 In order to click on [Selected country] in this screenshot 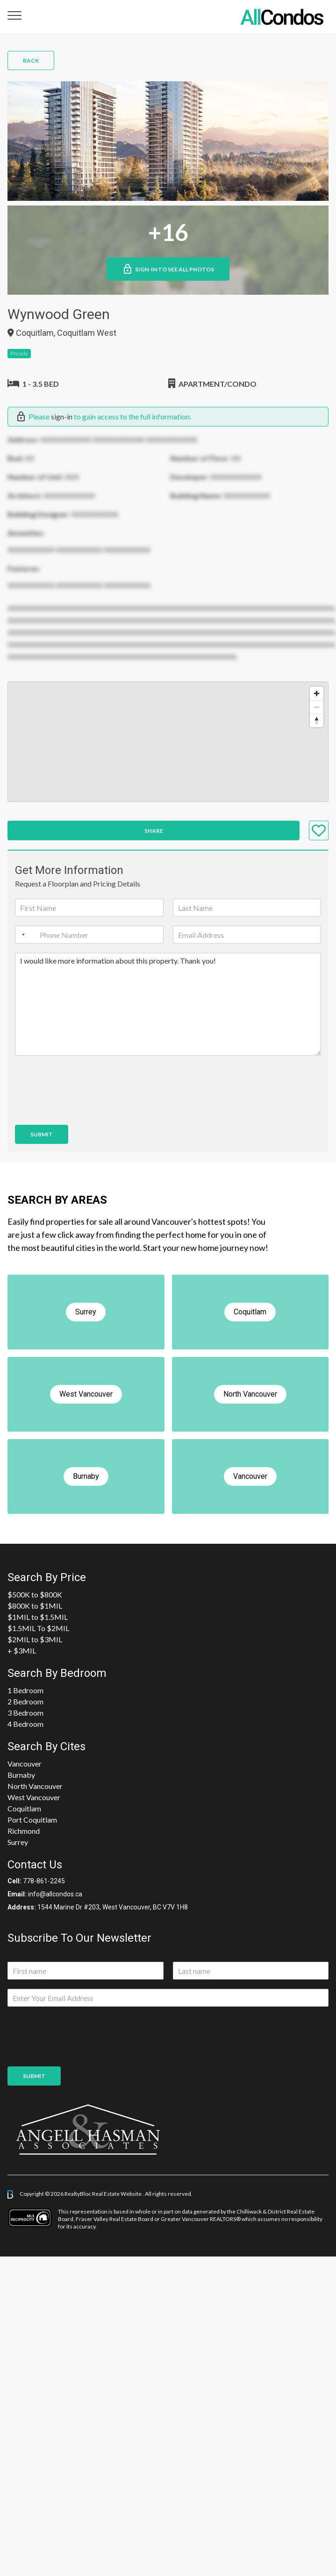, I will do `click(21, 934)`.